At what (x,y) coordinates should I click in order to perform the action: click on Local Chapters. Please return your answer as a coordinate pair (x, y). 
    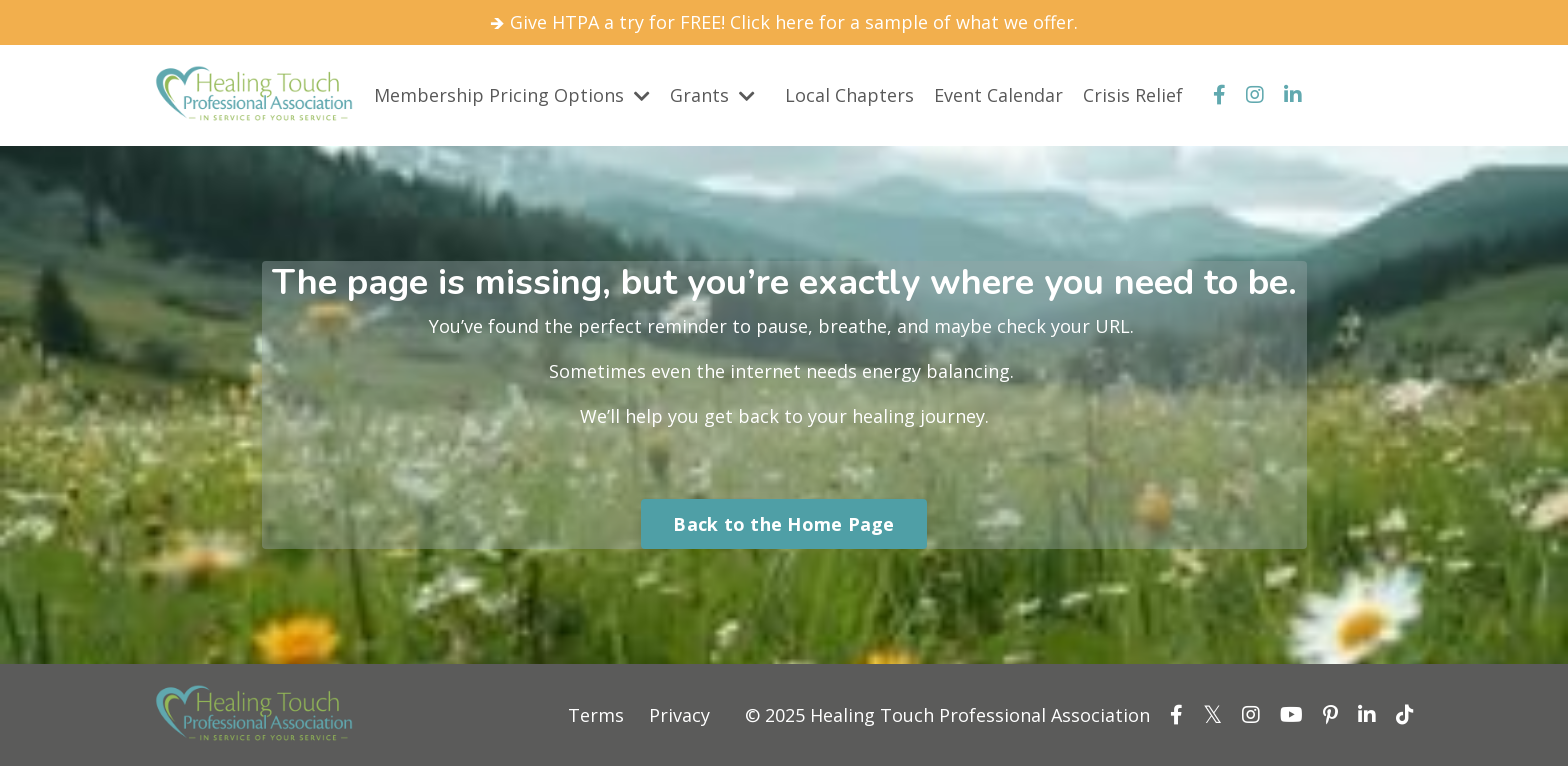
    Looking at the image, I should click on (849, 95).